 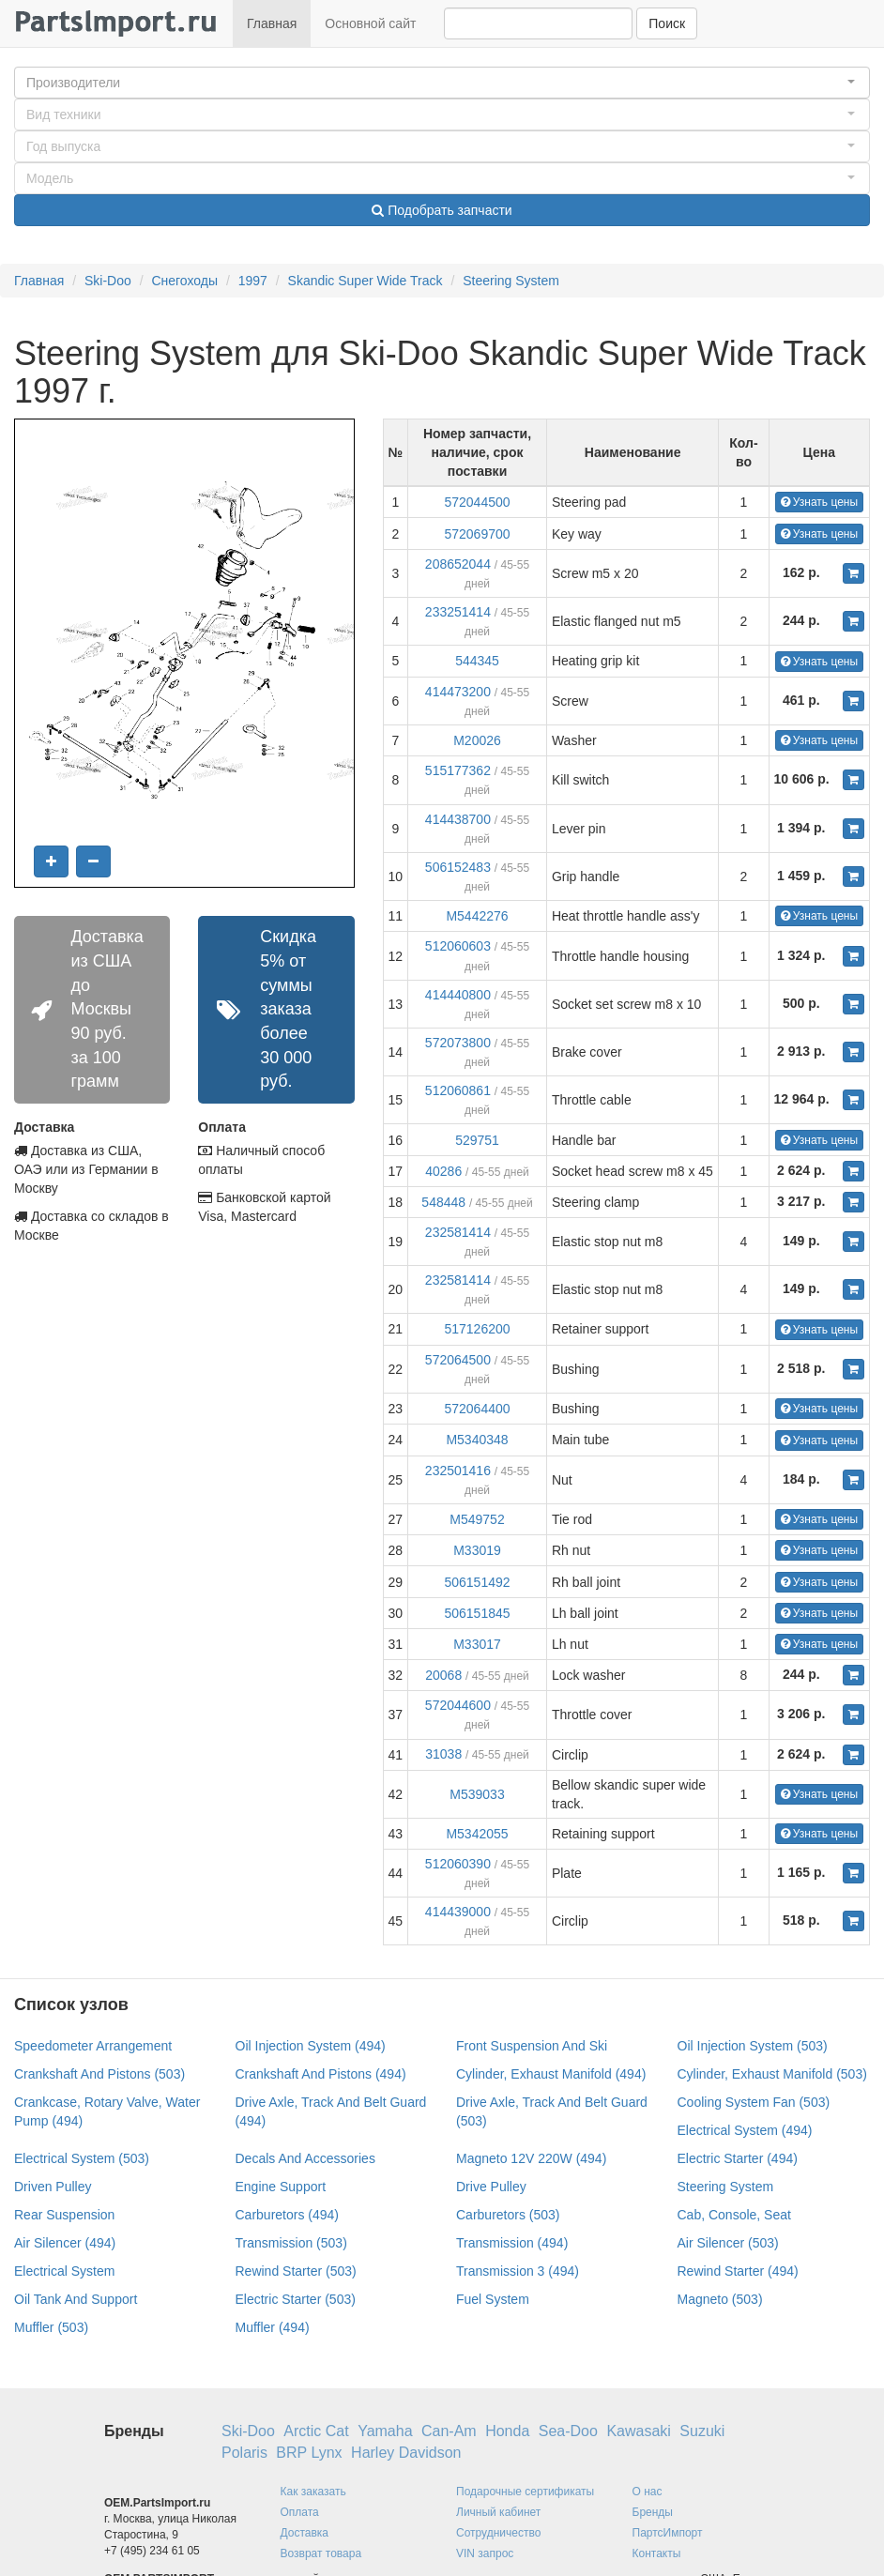 I want to click on 414439000, so click(x=458, y=1911).